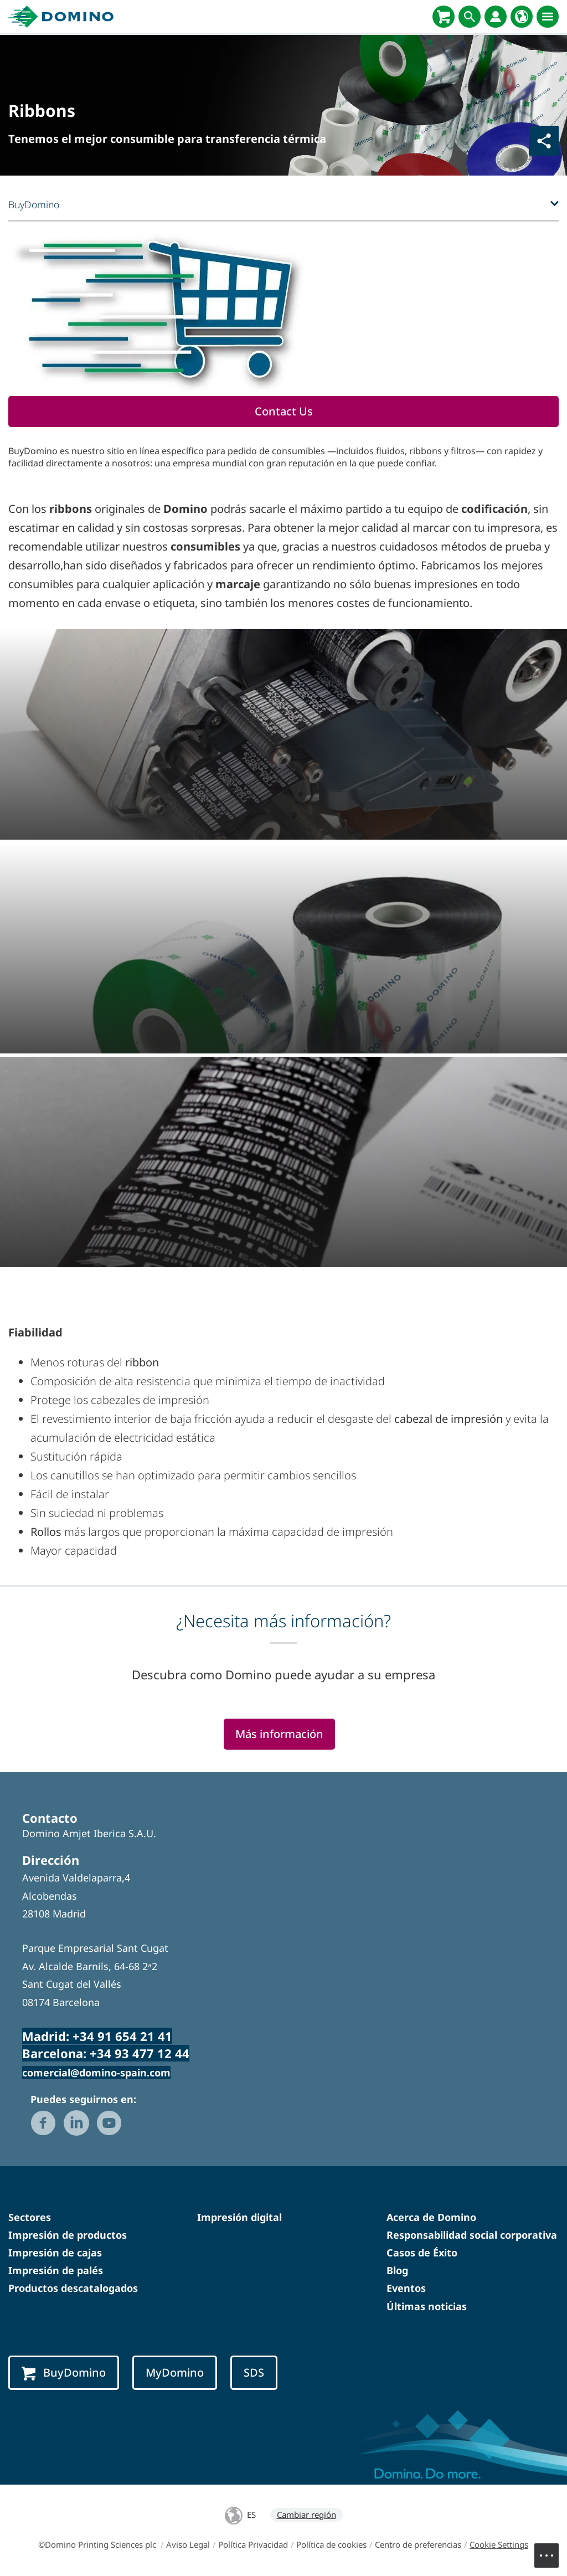 The width and height of the screenshot is (567, 2576). Describe the element at coordinates (471, 2234) in the screenshot. I see `Responsabilidad social corporativa` at that location.